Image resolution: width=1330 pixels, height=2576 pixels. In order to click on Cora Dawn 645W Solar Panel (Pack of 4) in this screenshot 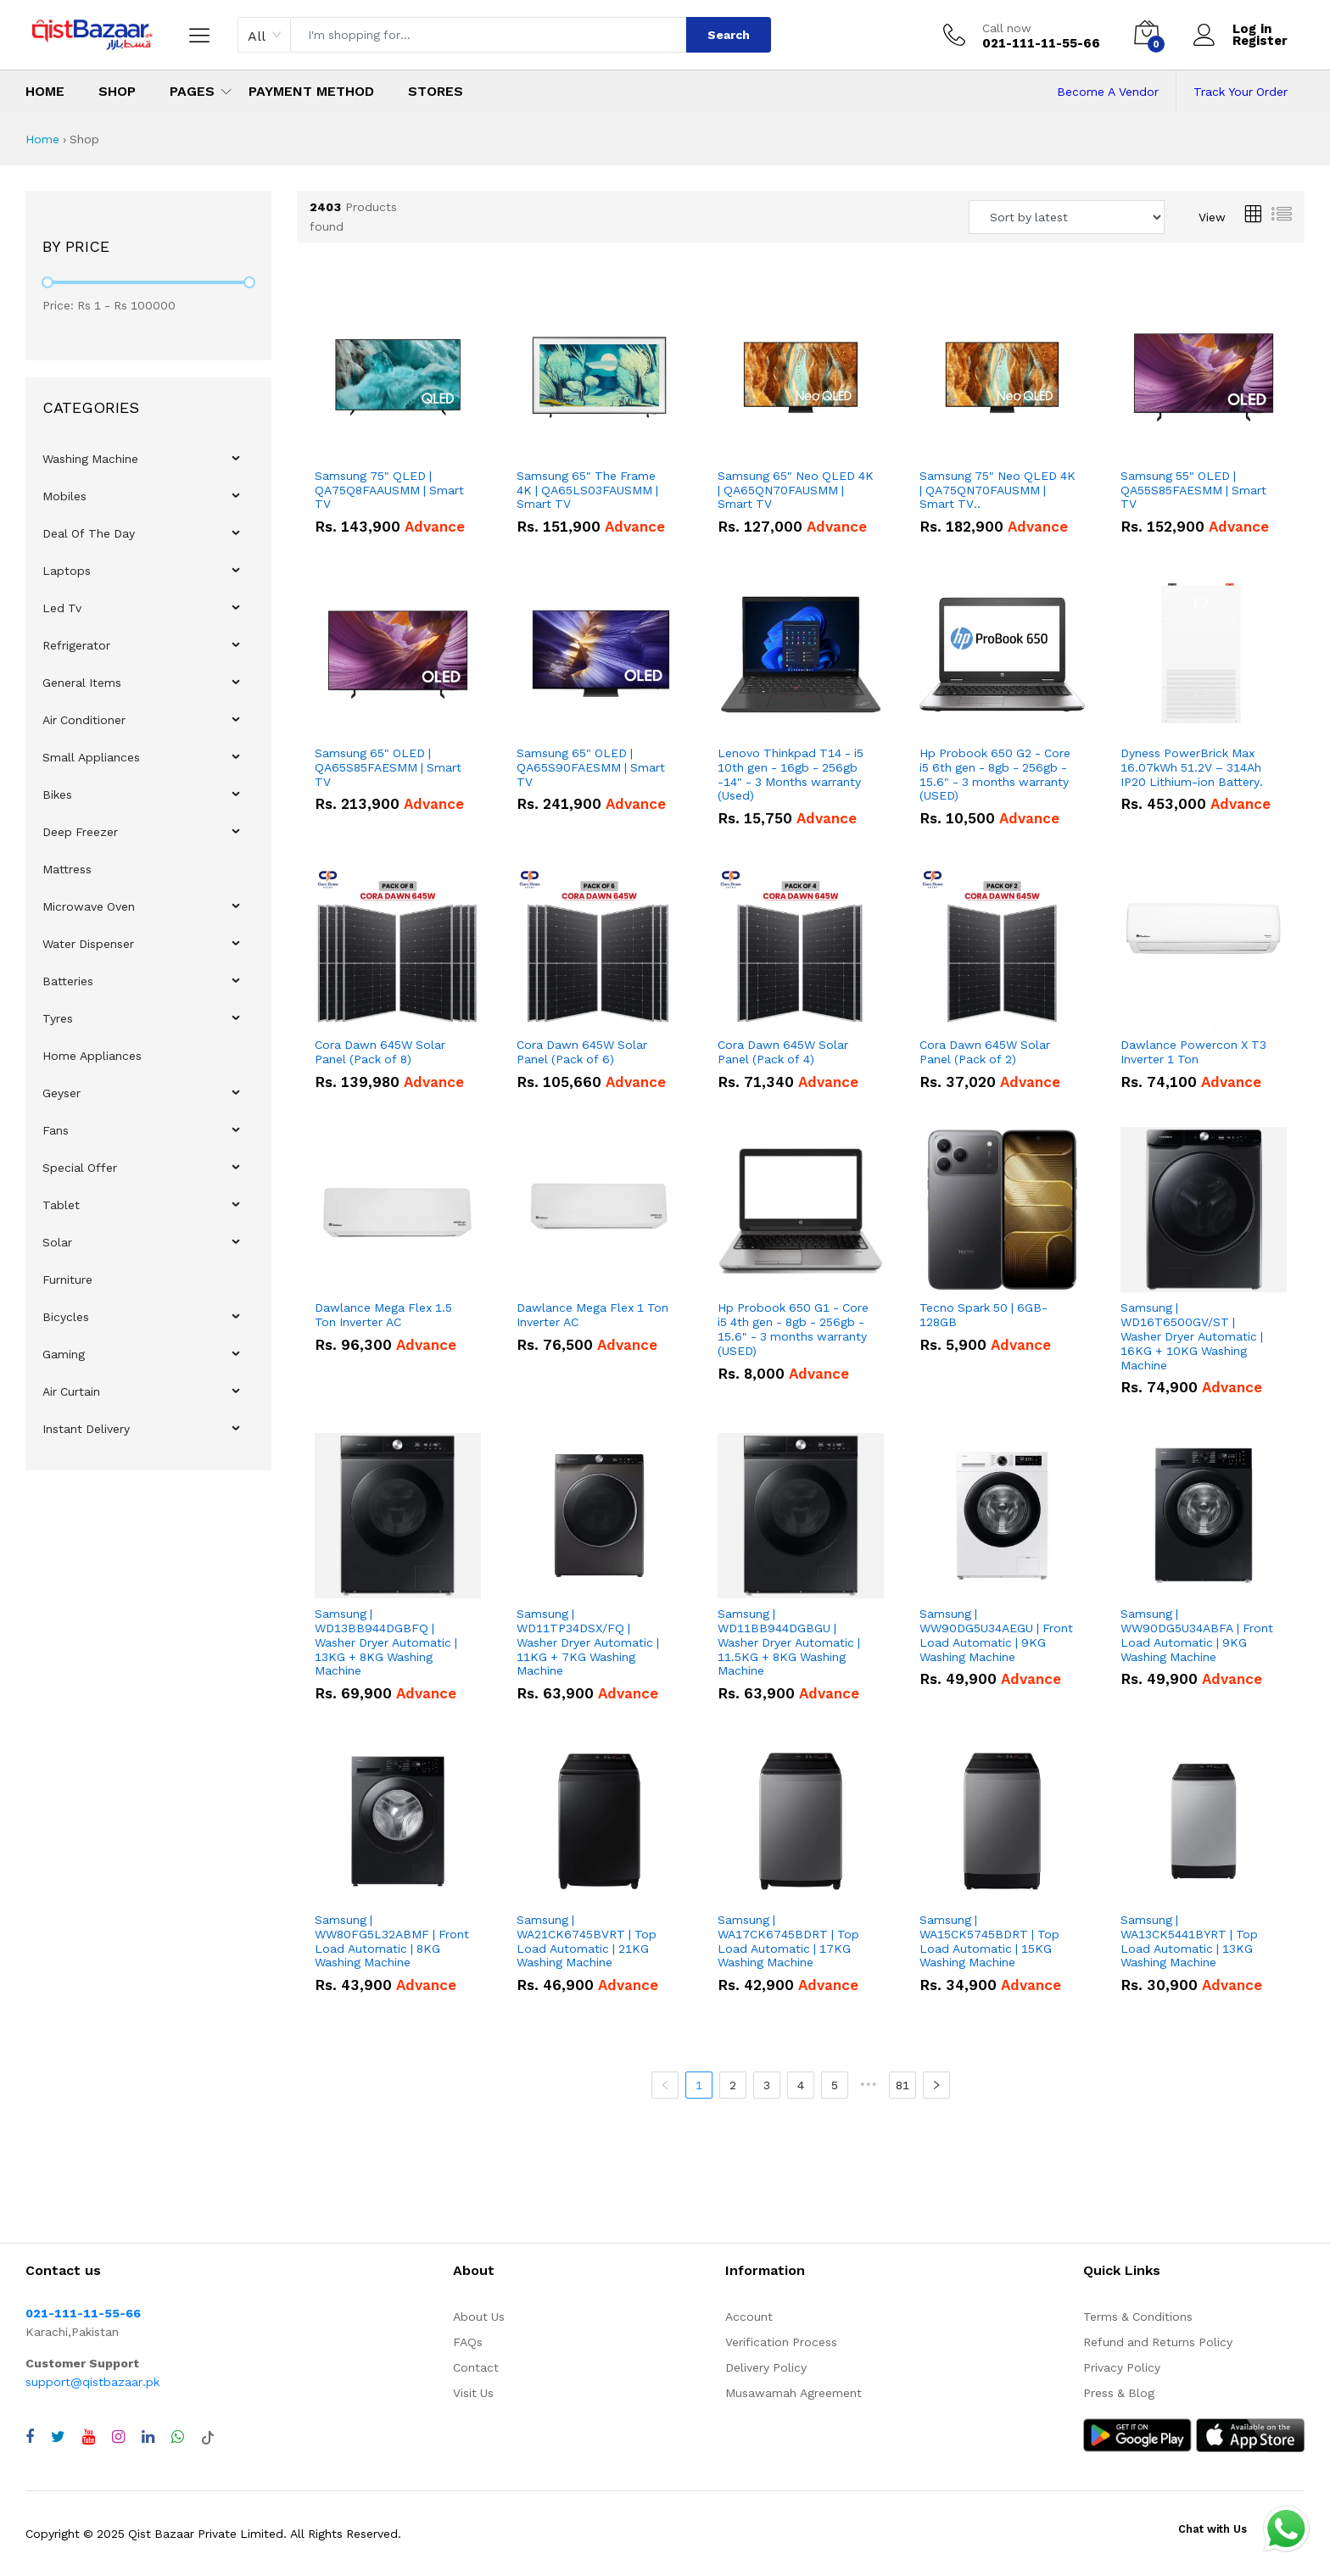, I will do `click(783, 1052)`.